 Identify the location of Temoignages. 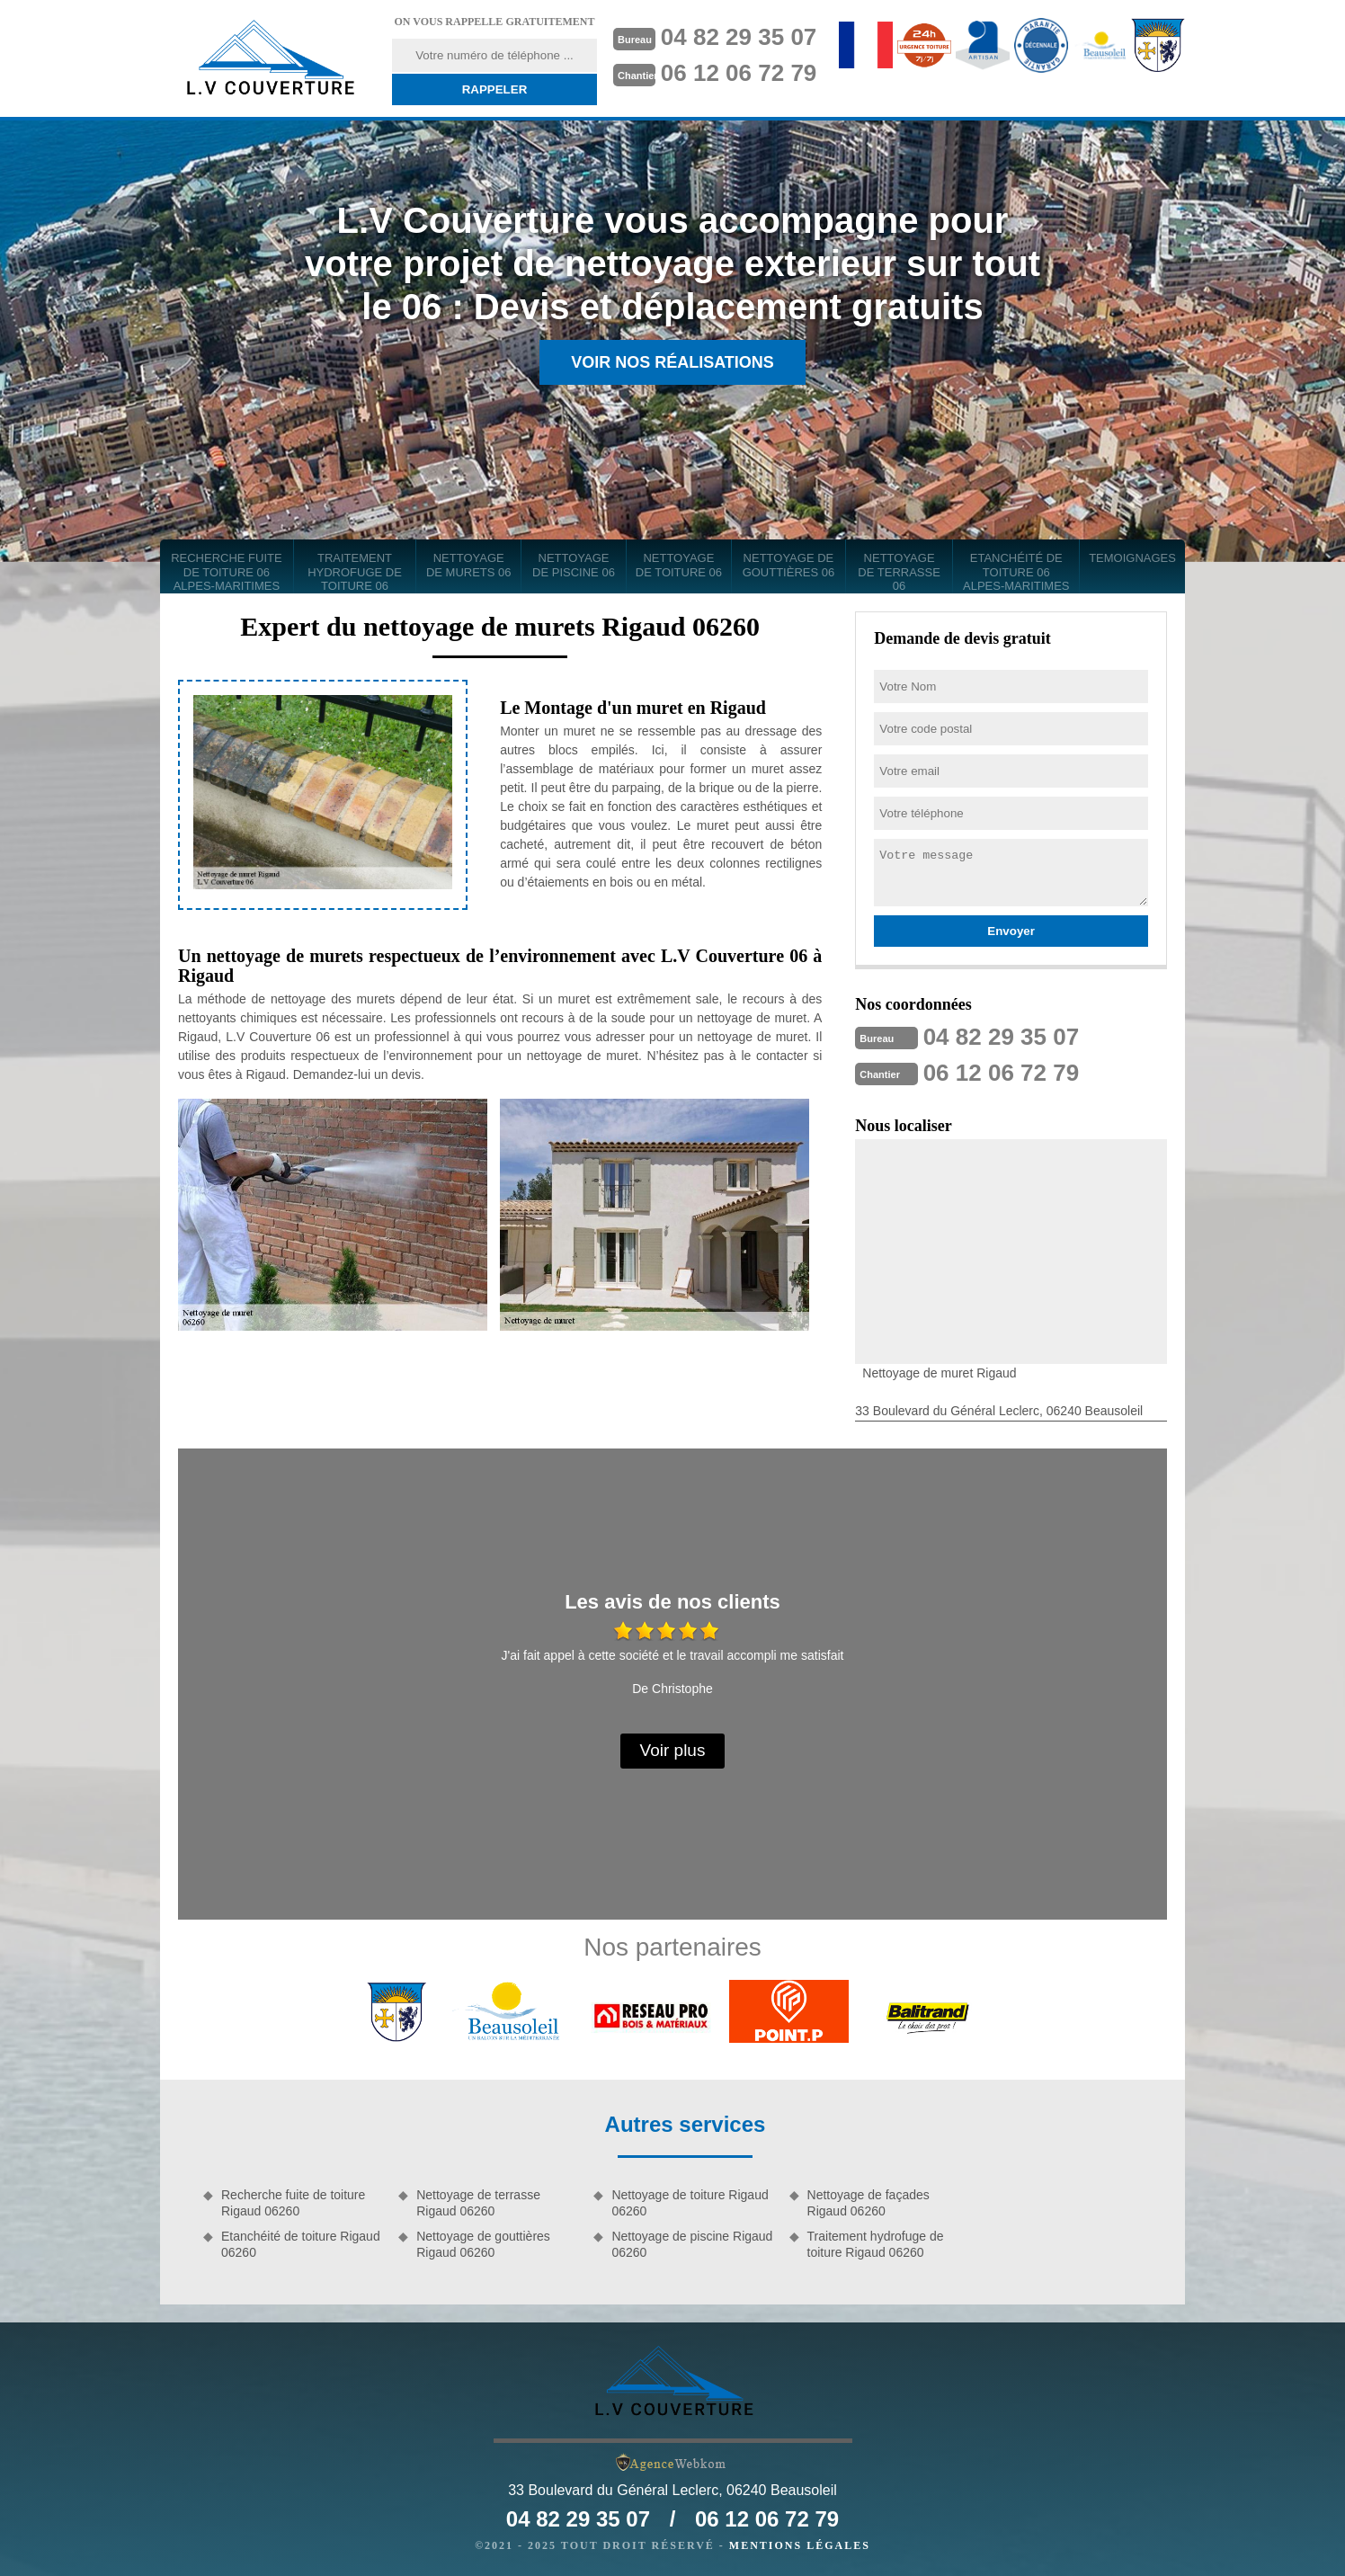
(1132, 558).